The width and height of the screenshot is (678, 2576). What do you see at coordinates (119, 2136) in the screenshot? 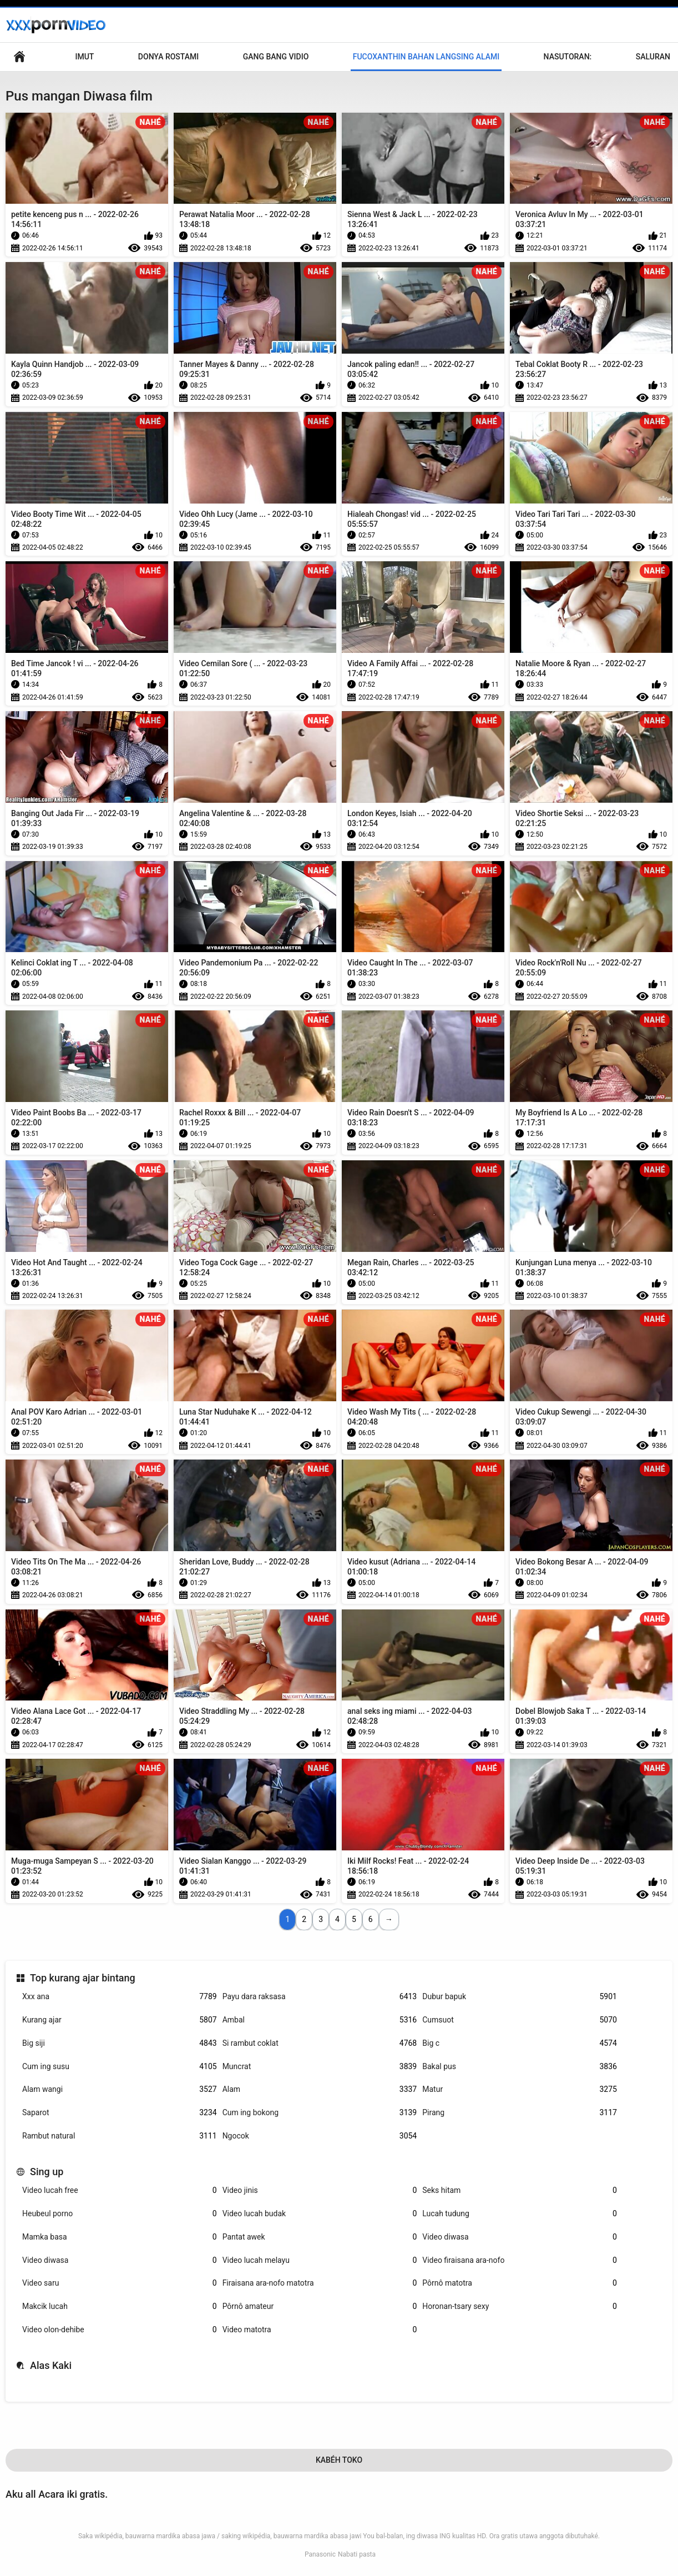
I see `Rambut natural` at bounding box center [119, 2136].